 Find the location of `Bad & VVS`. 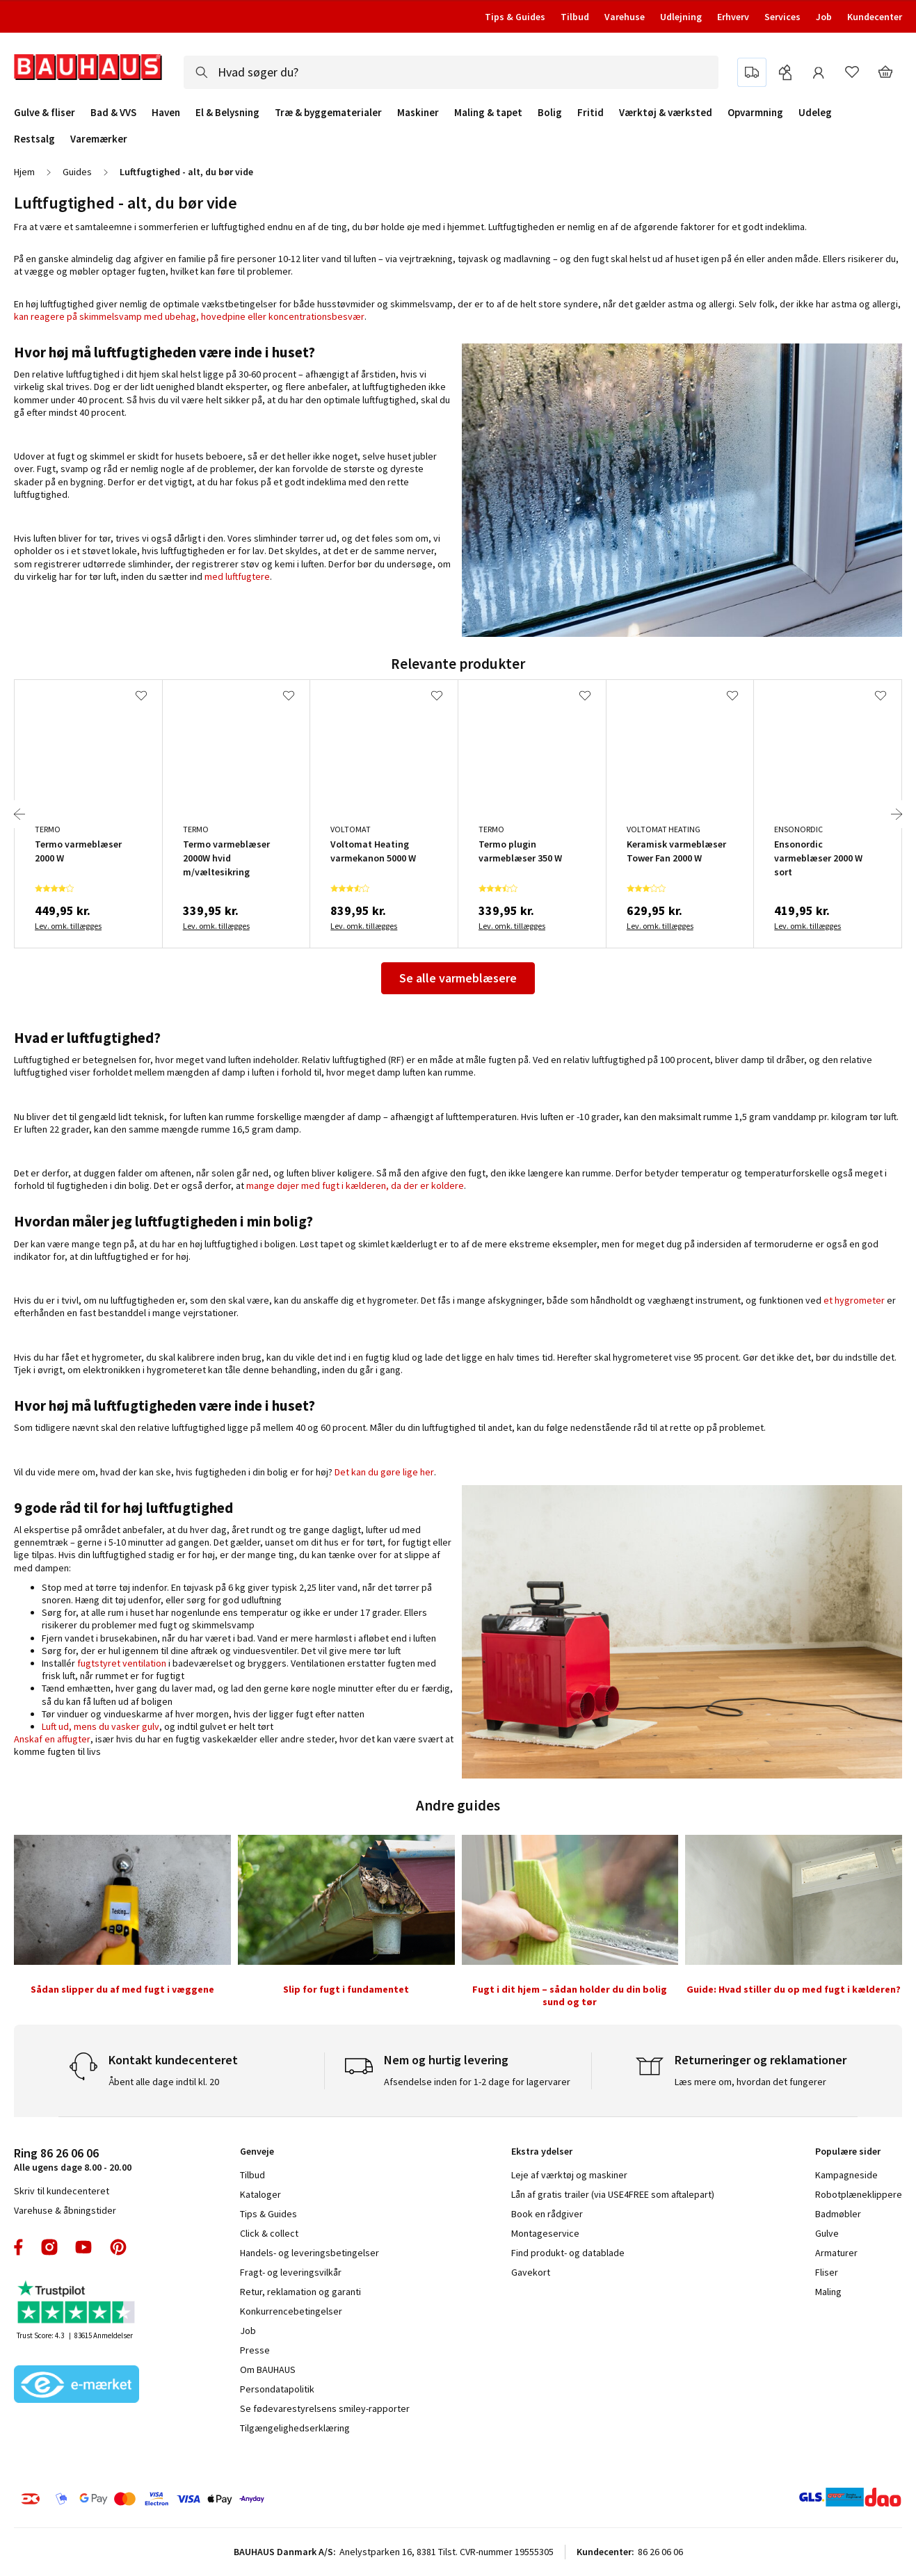

Bad & VVS is located at coordinates (113, 112).